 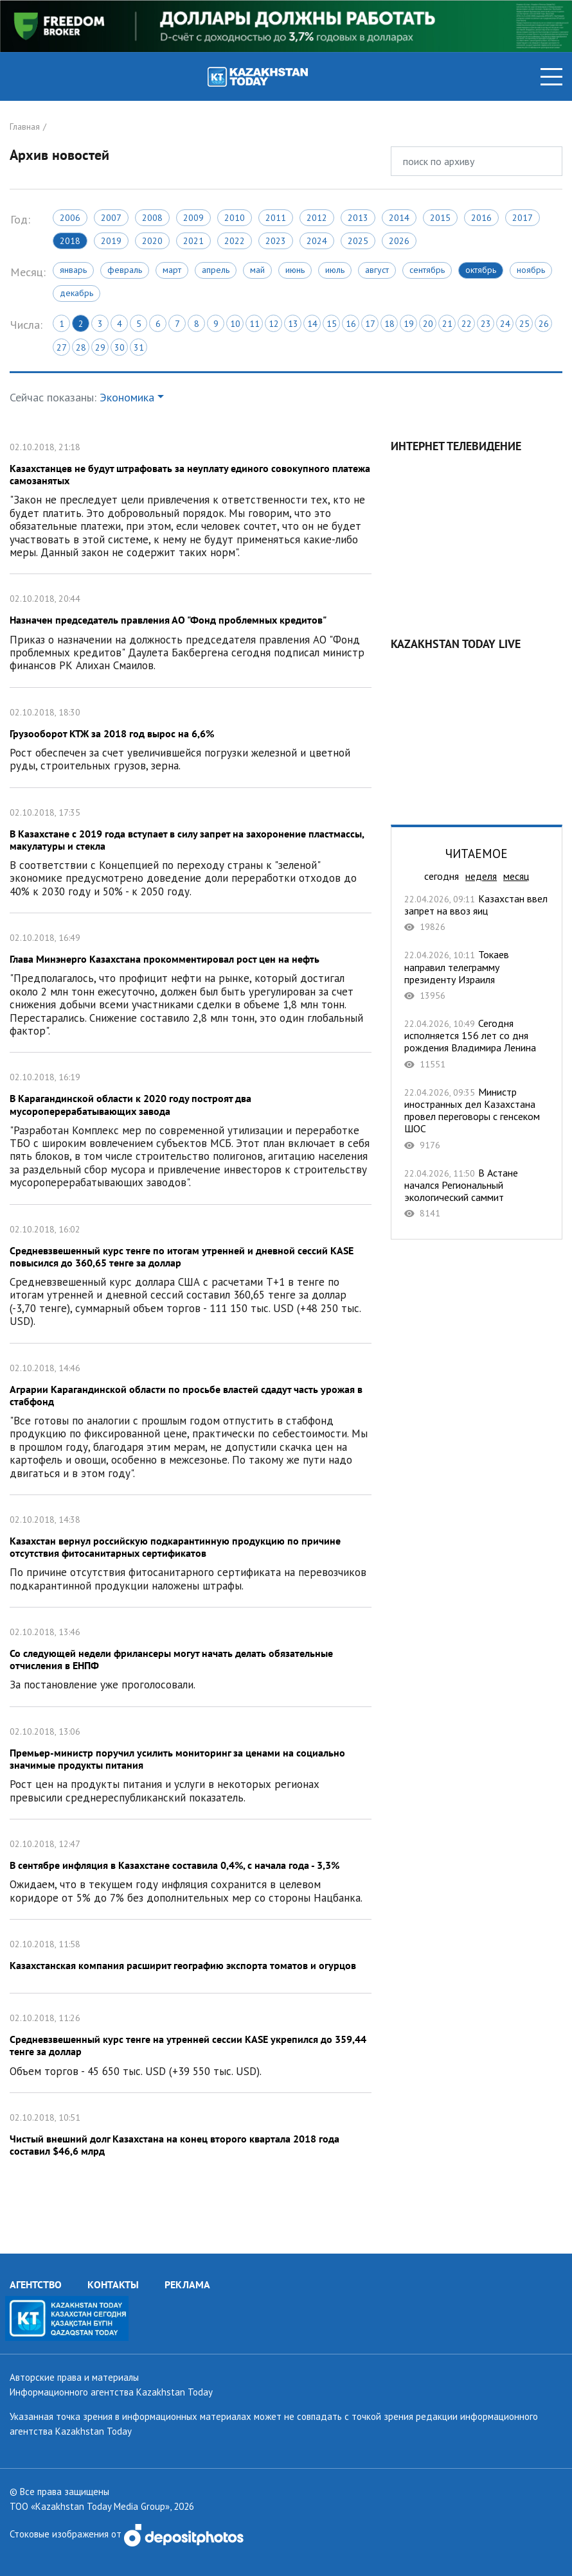 What do you see at coordinates (331, 323) in the screenshot?
I see `15` at bounding box center [331, 323].